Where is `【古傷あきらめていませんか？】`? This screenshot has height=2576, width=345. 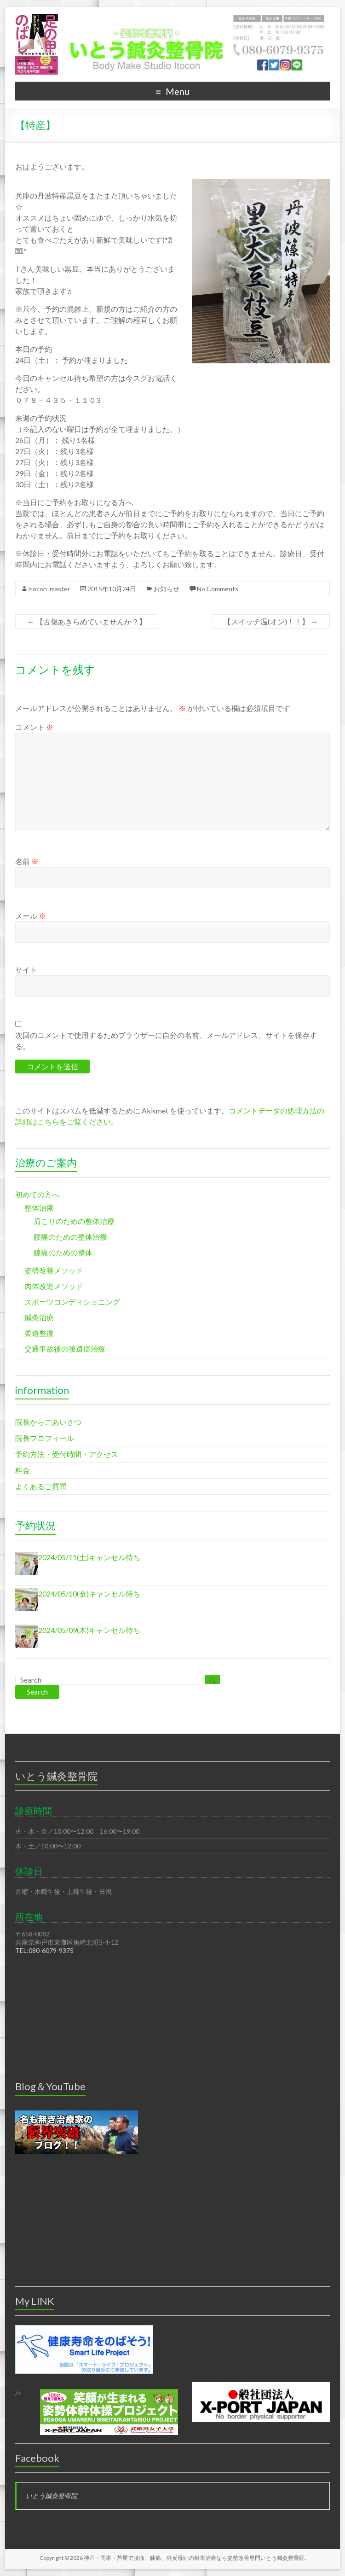
【古傷あきらめていませんか？】 is located at coordinates (86, 621).